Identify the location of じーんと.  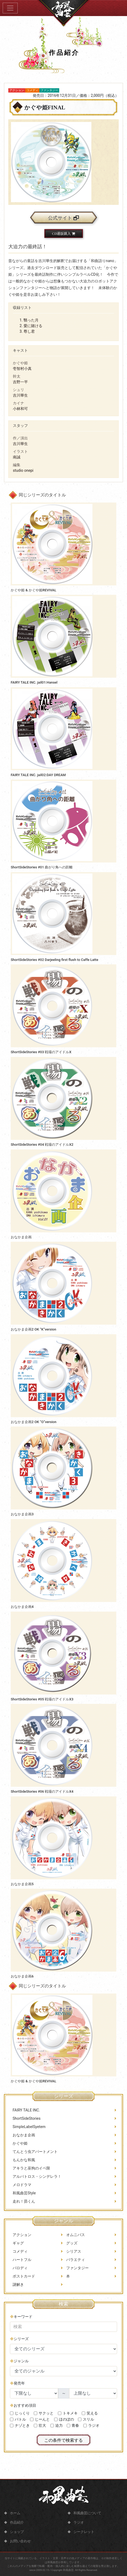
(42, 2447).